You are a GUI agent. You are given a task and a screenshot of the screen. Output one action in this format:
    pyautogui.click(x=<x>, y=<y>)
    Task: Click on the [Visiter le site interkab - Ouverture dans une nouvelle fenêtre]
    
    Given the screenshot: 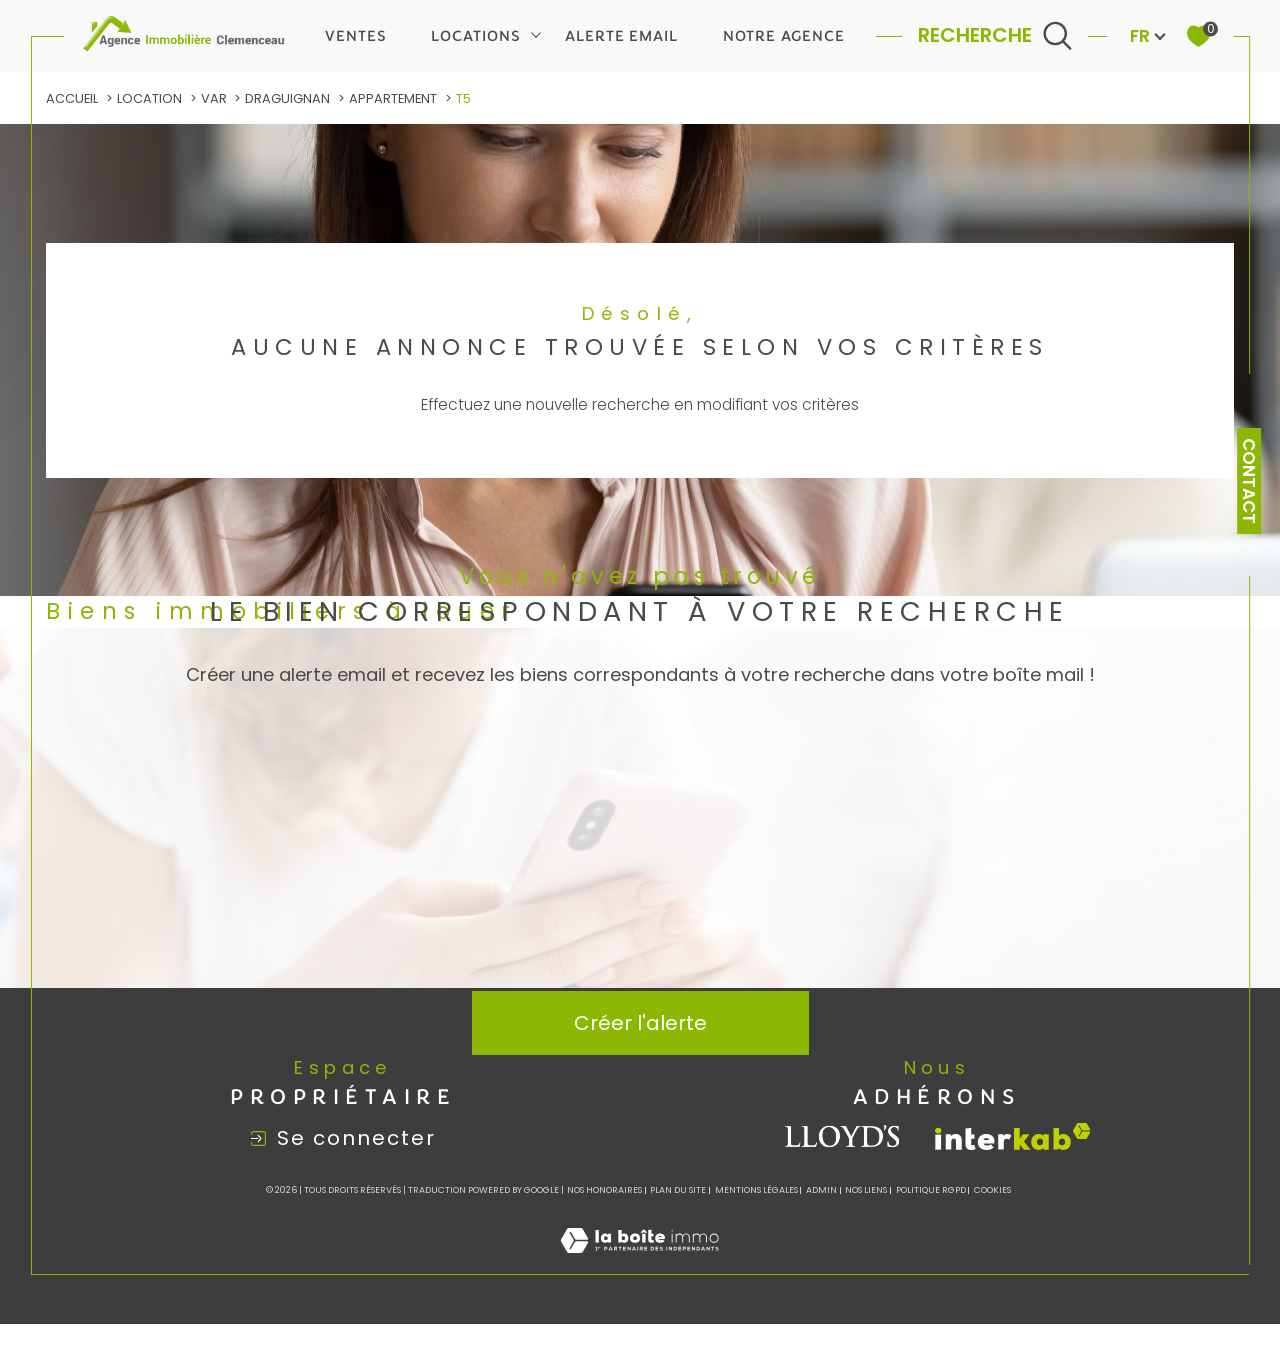 What is the action you would take?
    pyautogui.click(x=1013, y=1137)
    